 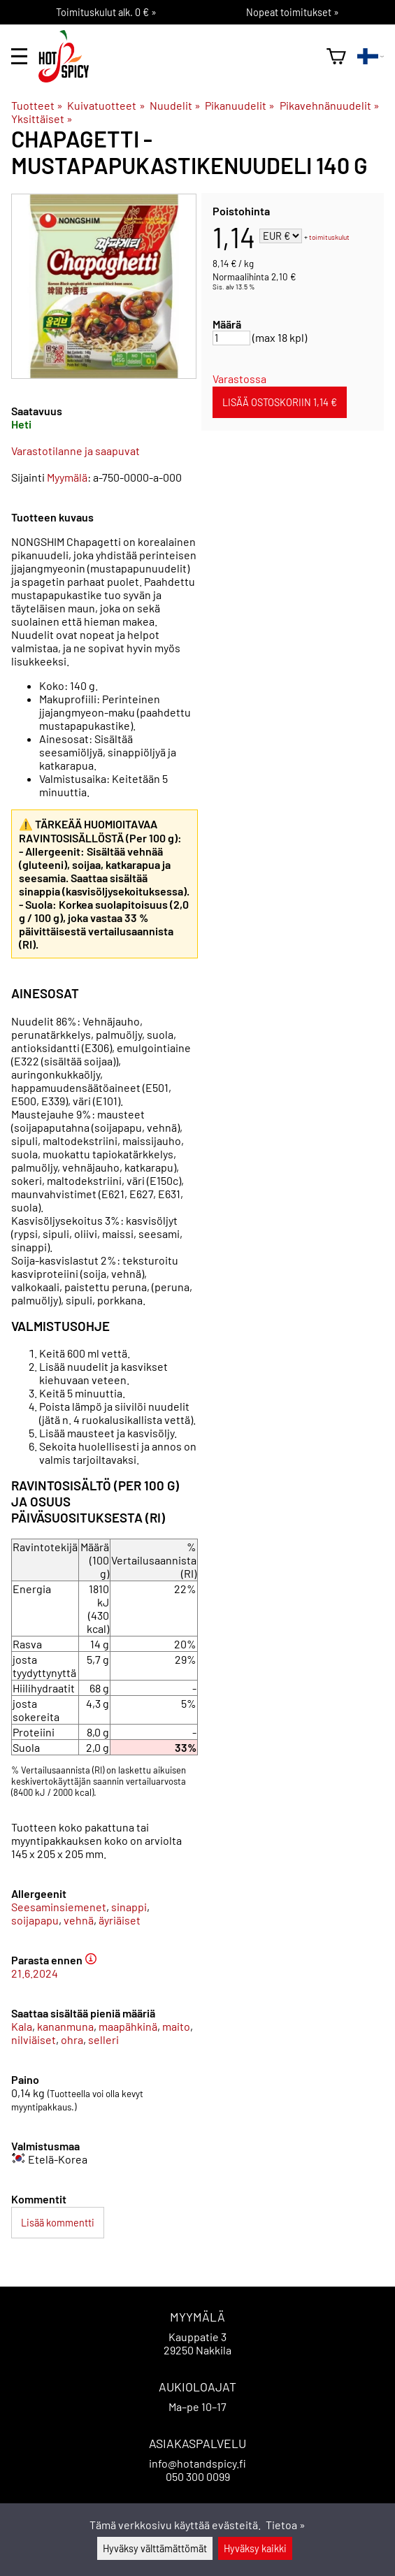 What do you see at coordinates (72, 2039) in the screenshot?
I see `ohra` at bounding box center [72, 2039].